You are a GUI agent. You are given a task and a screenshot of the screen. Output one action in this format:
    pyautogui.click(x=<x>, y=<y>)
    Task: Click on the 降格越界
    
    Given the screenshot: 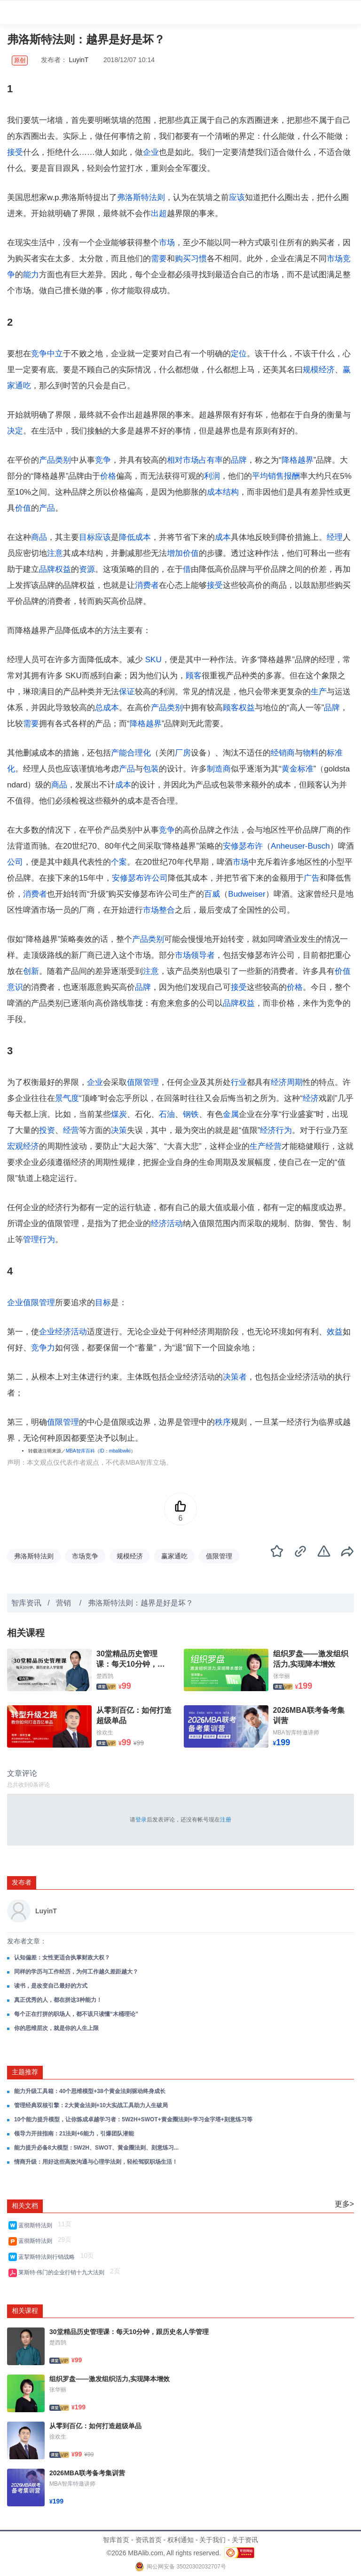 What is the action you would take?
    pyautogui.click(x=298, y=460)
    